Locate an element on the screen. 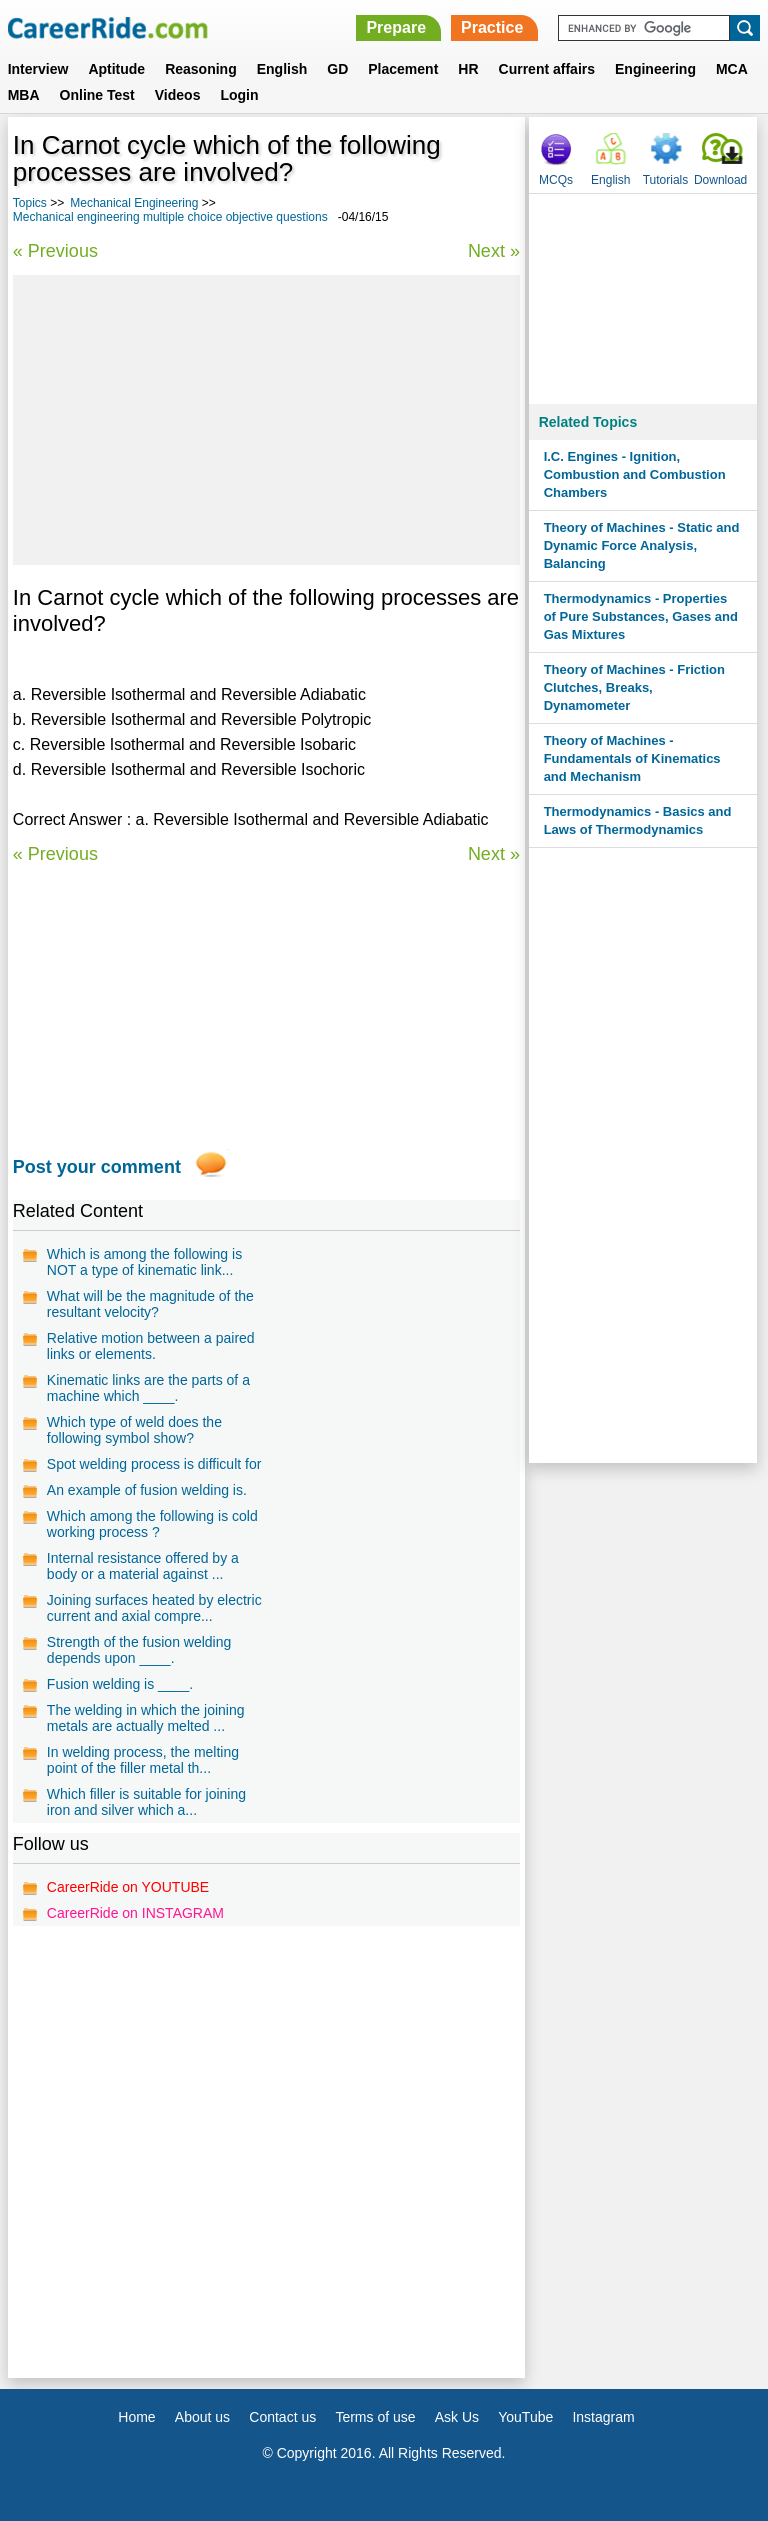  CareerRide on YOUTUBE is located at coordinates (128, 1887).